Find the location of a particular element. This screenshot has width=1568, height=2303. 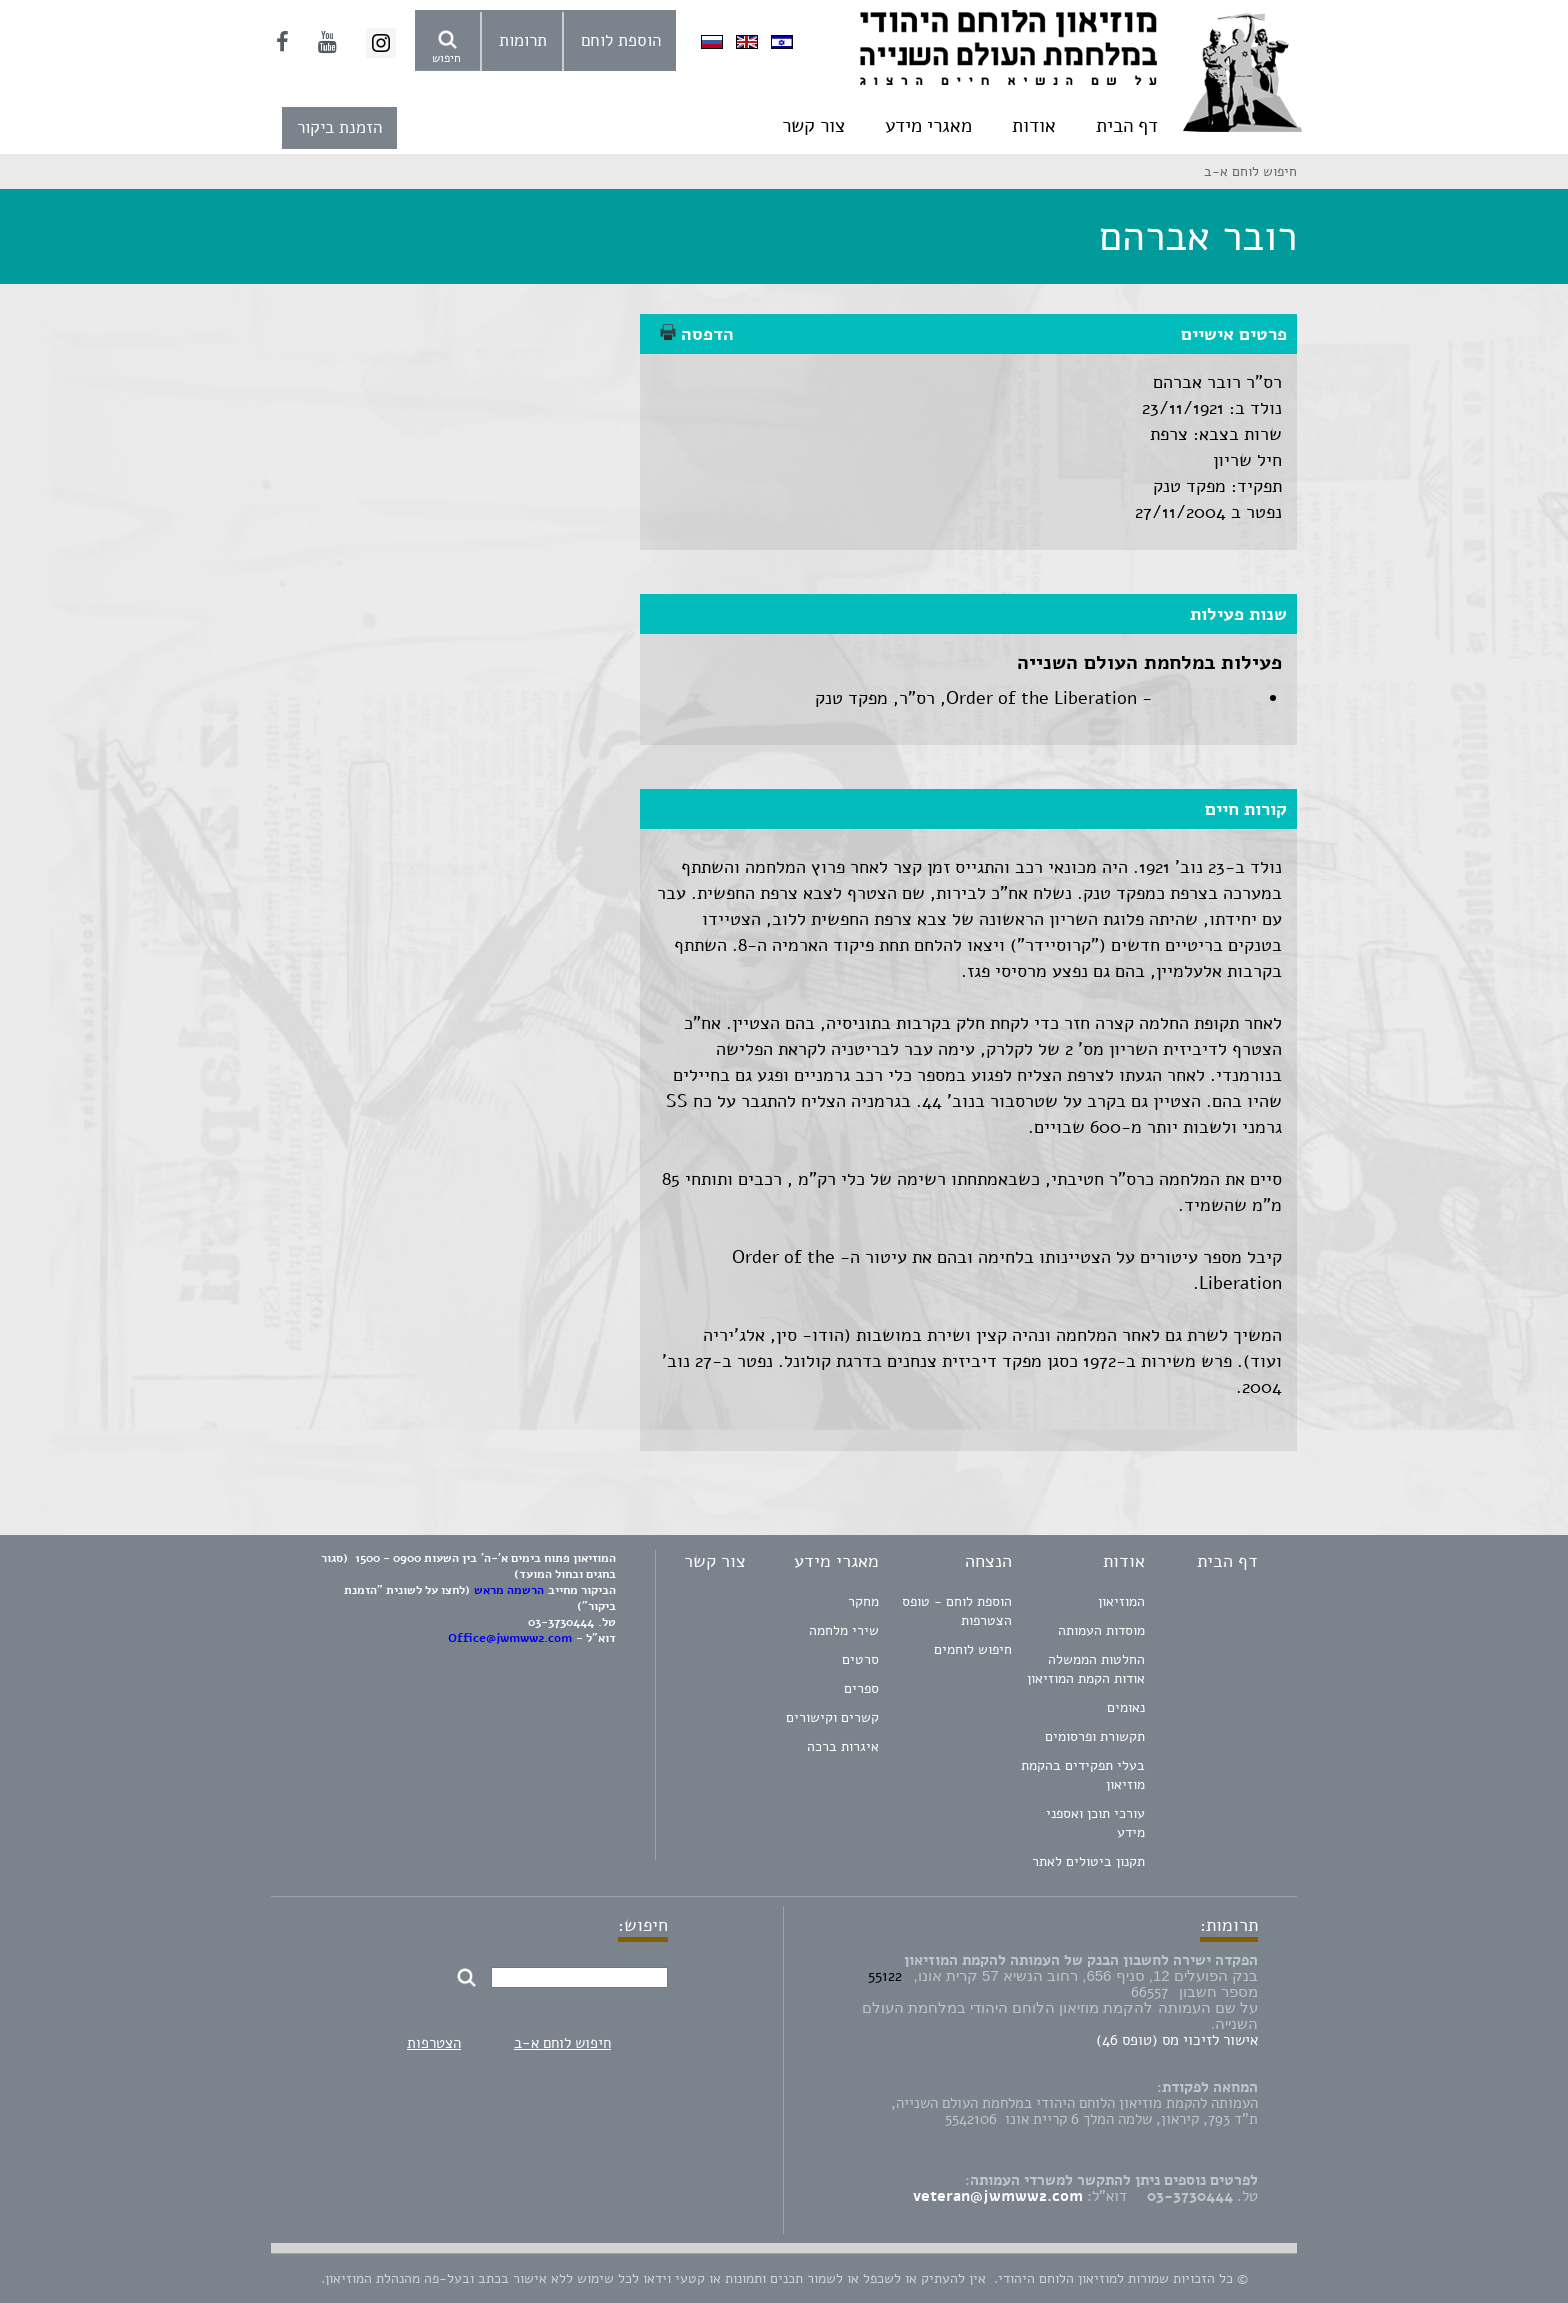

חיפוש לוחמים is located at coordinates (973, 1649).